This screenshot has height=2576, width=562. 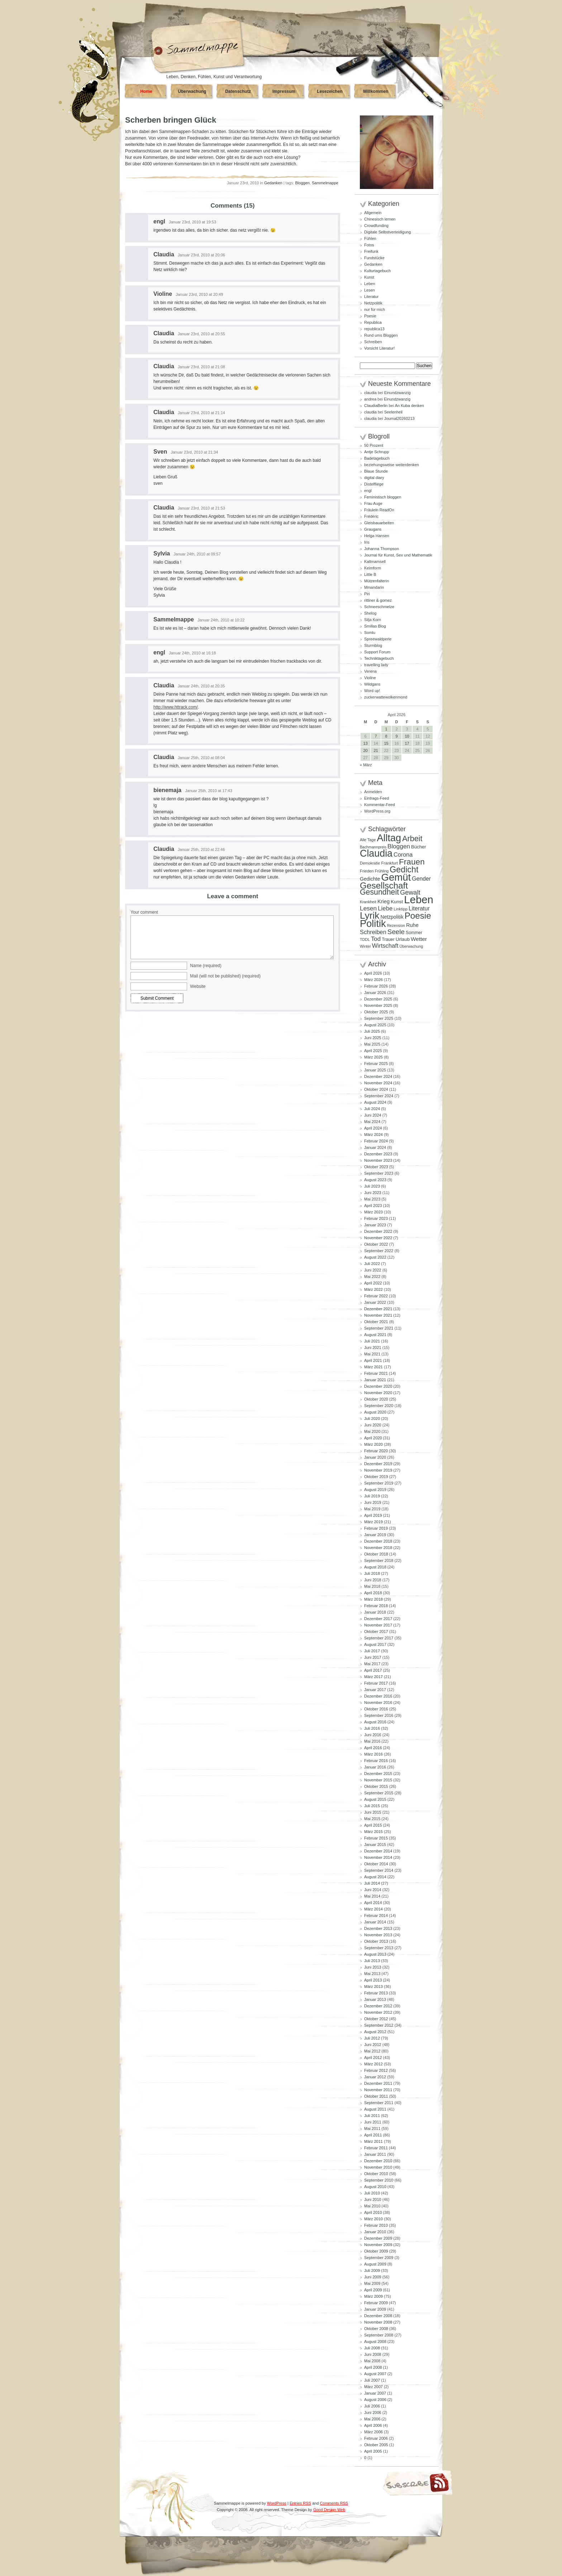 I want to click on Juli 2017, so click(x=372, y=1651).